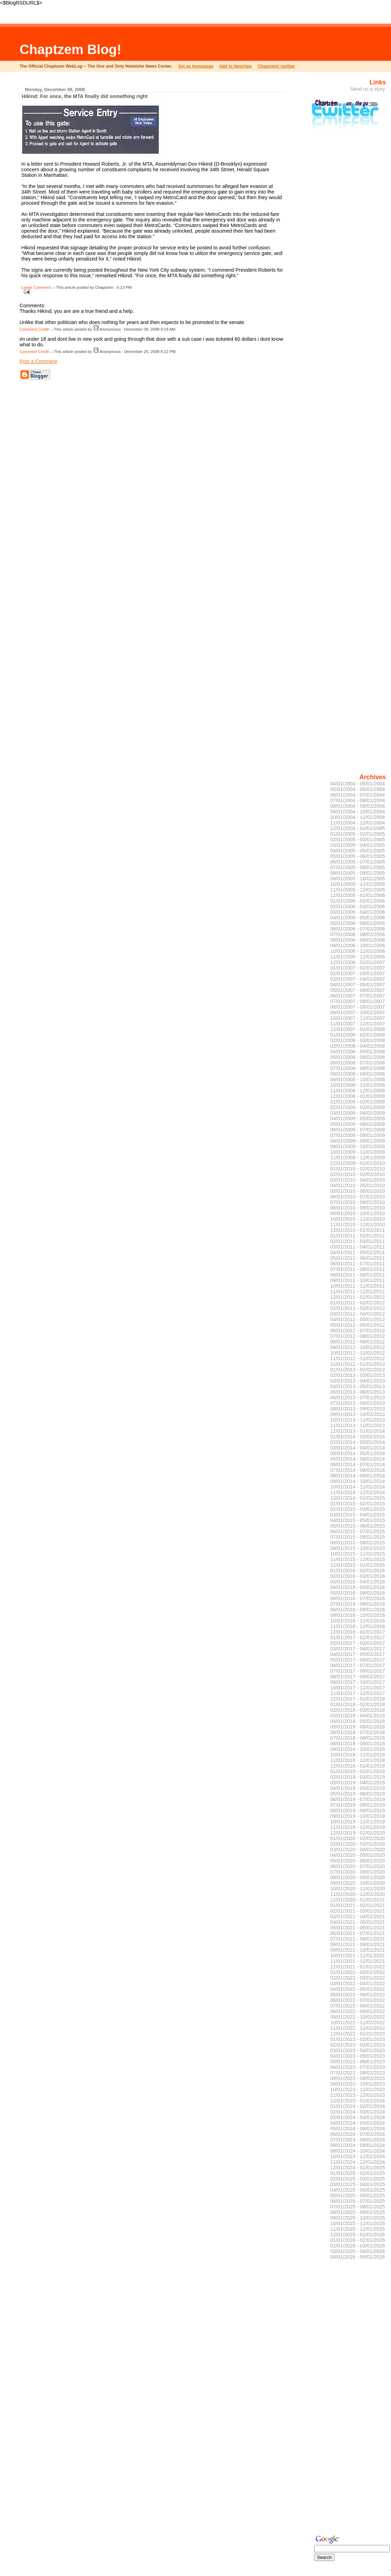  I want to click on 10/01/2006 - 11/01/2006, so click(357, 951).